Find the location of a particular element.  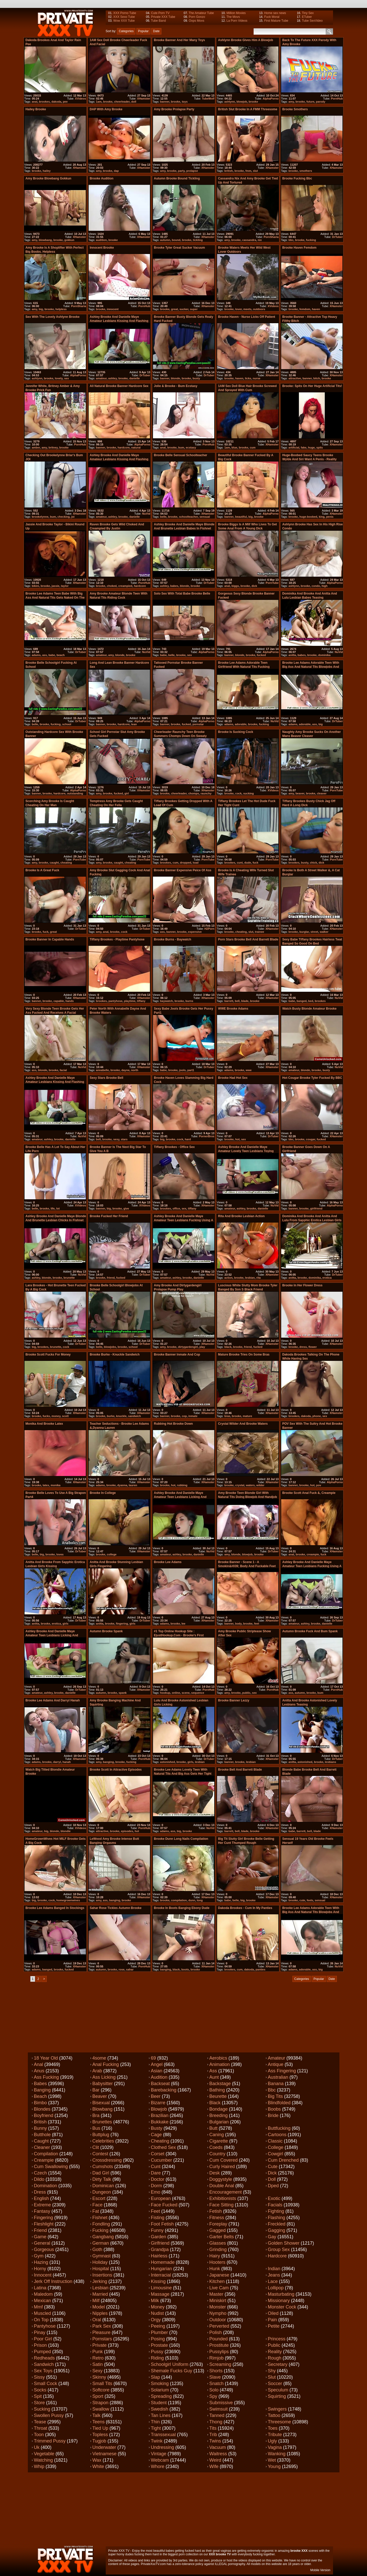

chick is located at coordinates (313, 862).